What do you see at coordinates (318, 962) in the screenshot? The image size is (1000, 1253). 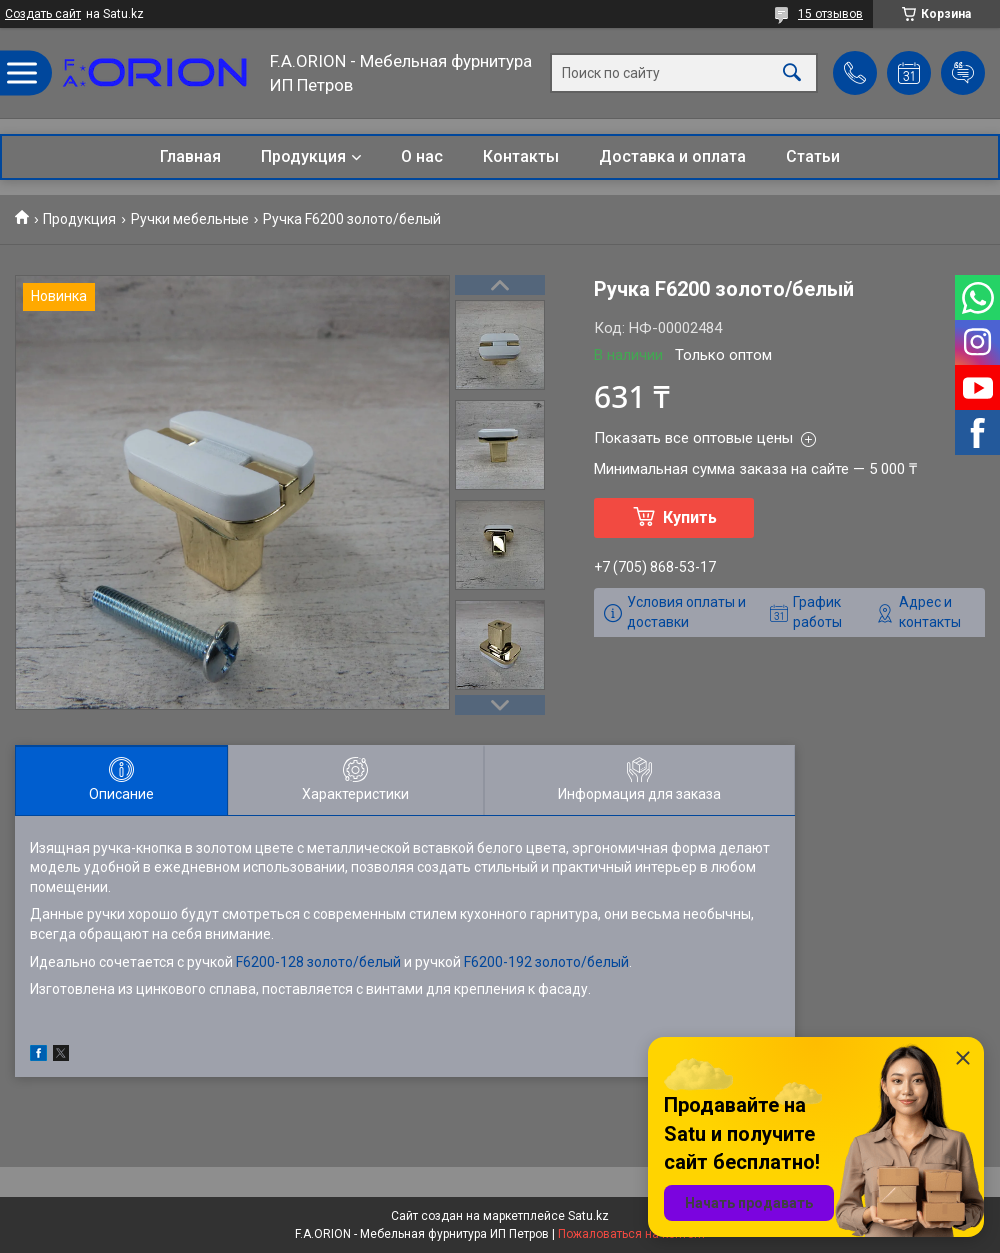 I see `F6200-128 золото/белый` at bounding box center [318, 962].